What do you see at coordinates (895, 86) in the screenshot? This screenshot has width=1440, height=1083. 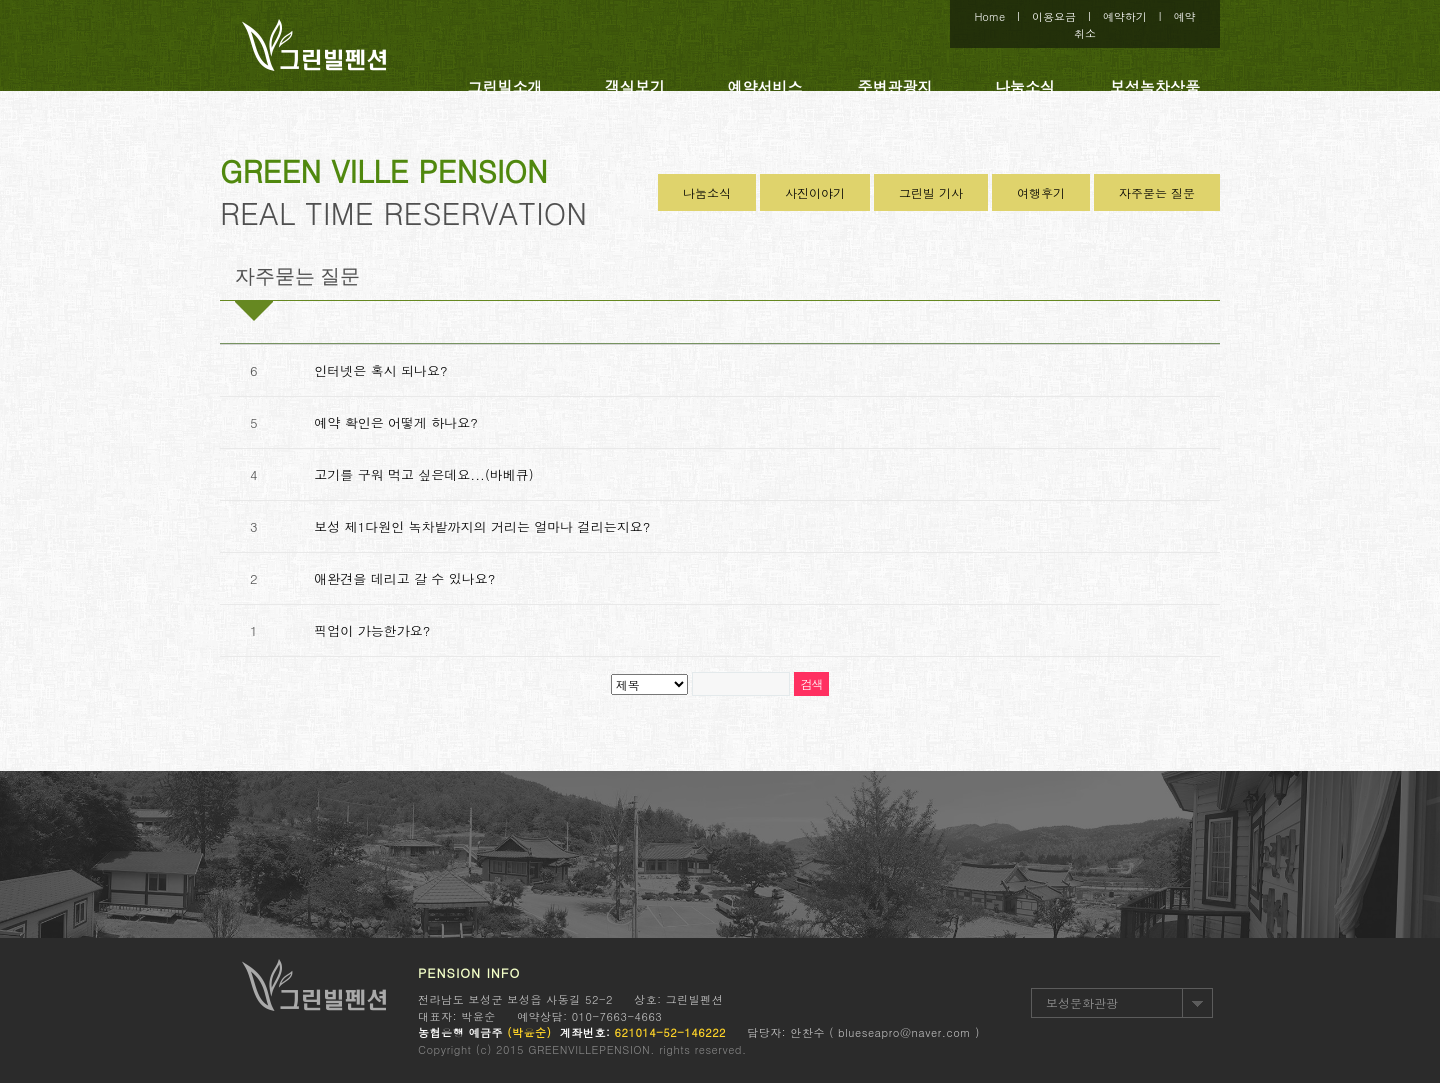 I see `주변관광지` at bounding box center [895, 86].